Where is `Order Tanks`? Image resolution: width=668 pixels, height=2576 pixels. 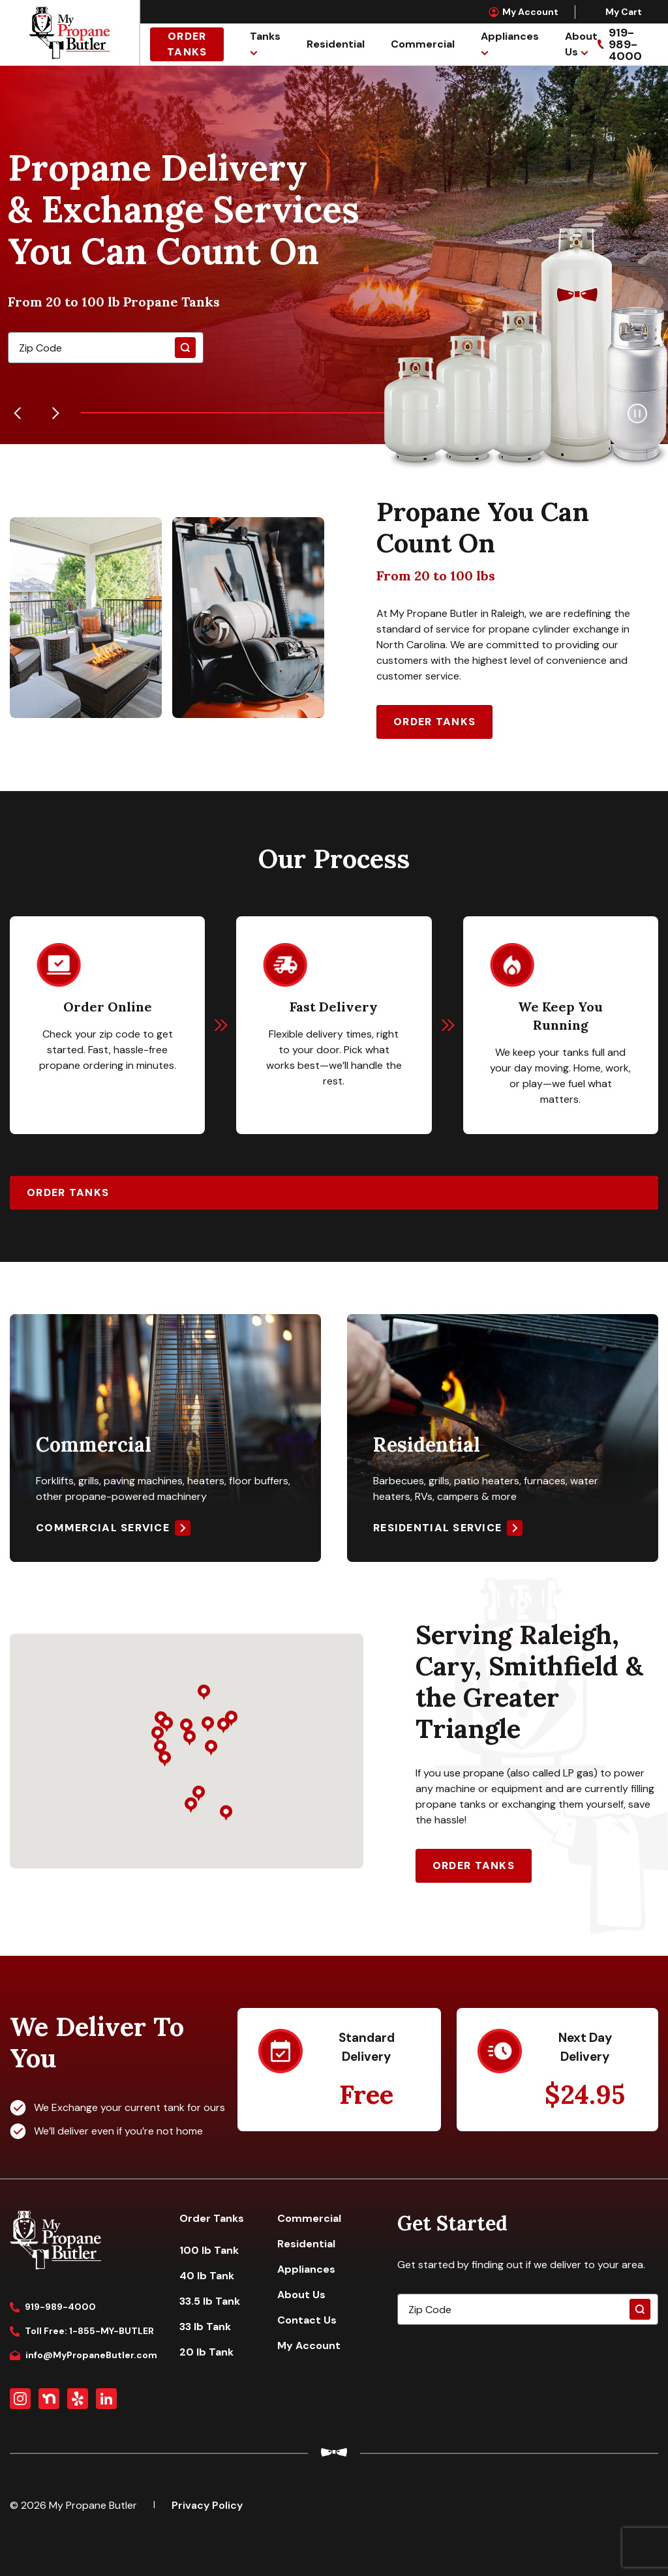
Order Tanks is located at coordinates (187, 44).